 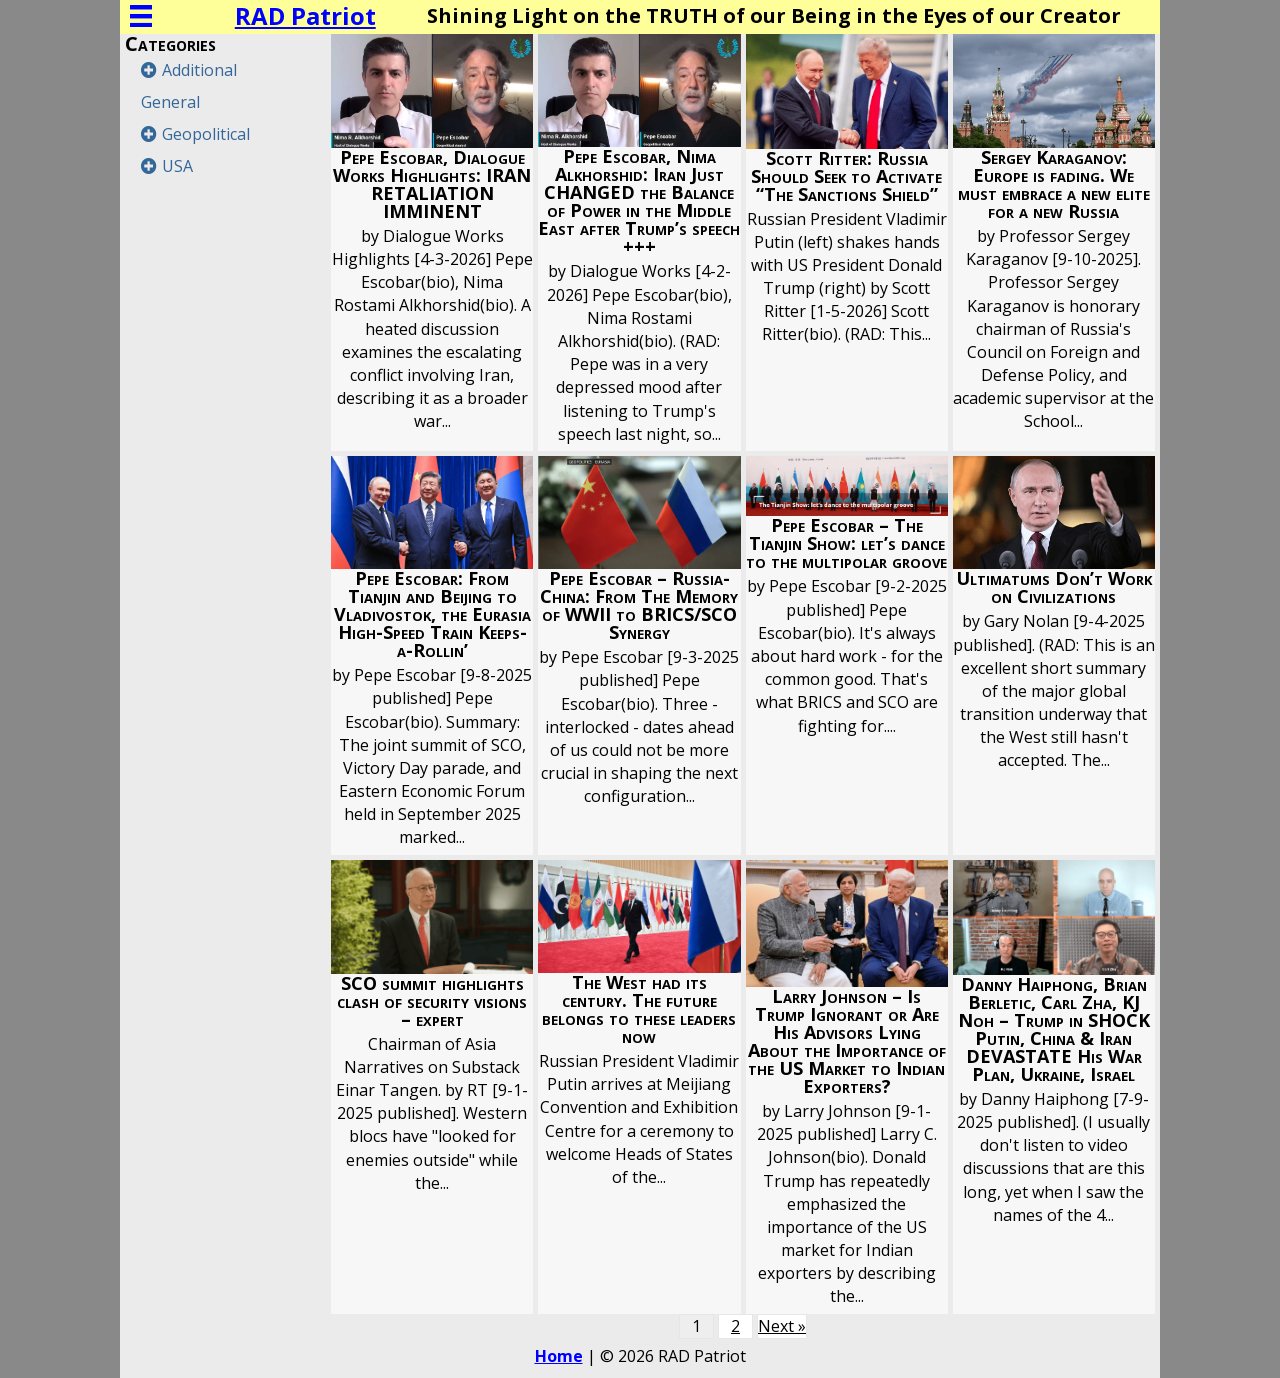 What do you see at coordinates (141, 16) in the screenshot?
I see `[Menu]` at bounding box center [141, 16].